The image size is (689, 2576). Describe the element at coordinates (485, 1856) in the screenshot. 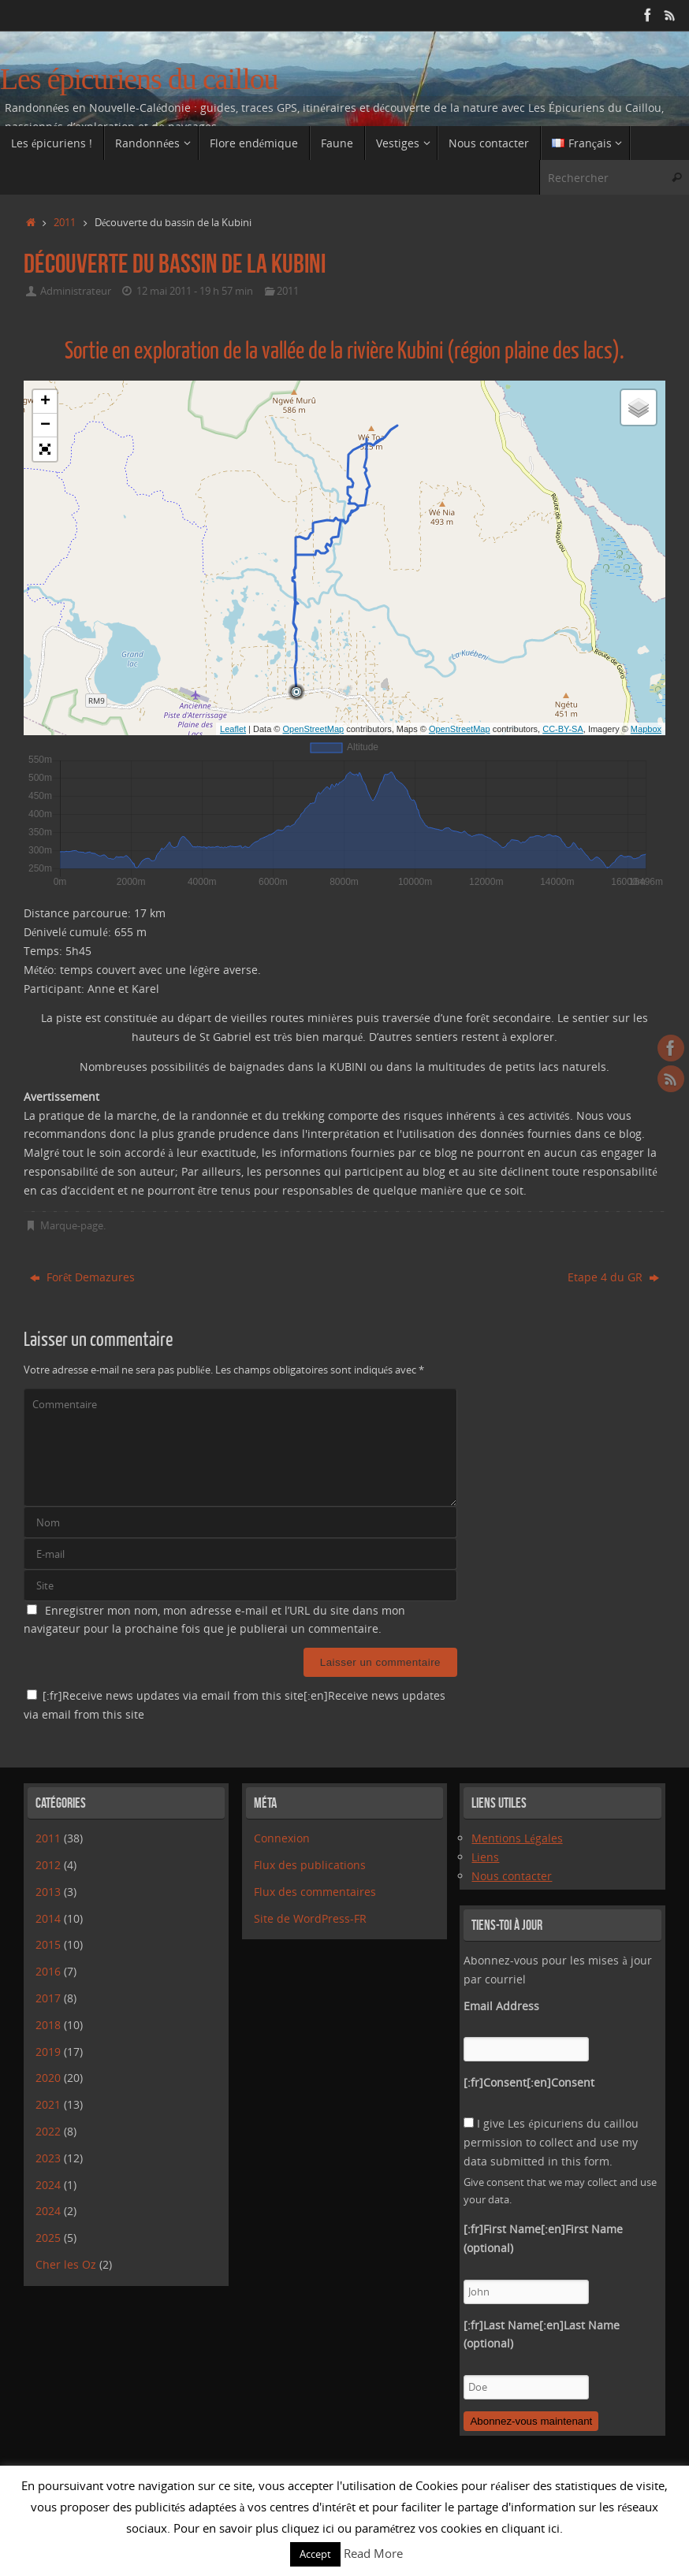

I see `Liens` at that location.